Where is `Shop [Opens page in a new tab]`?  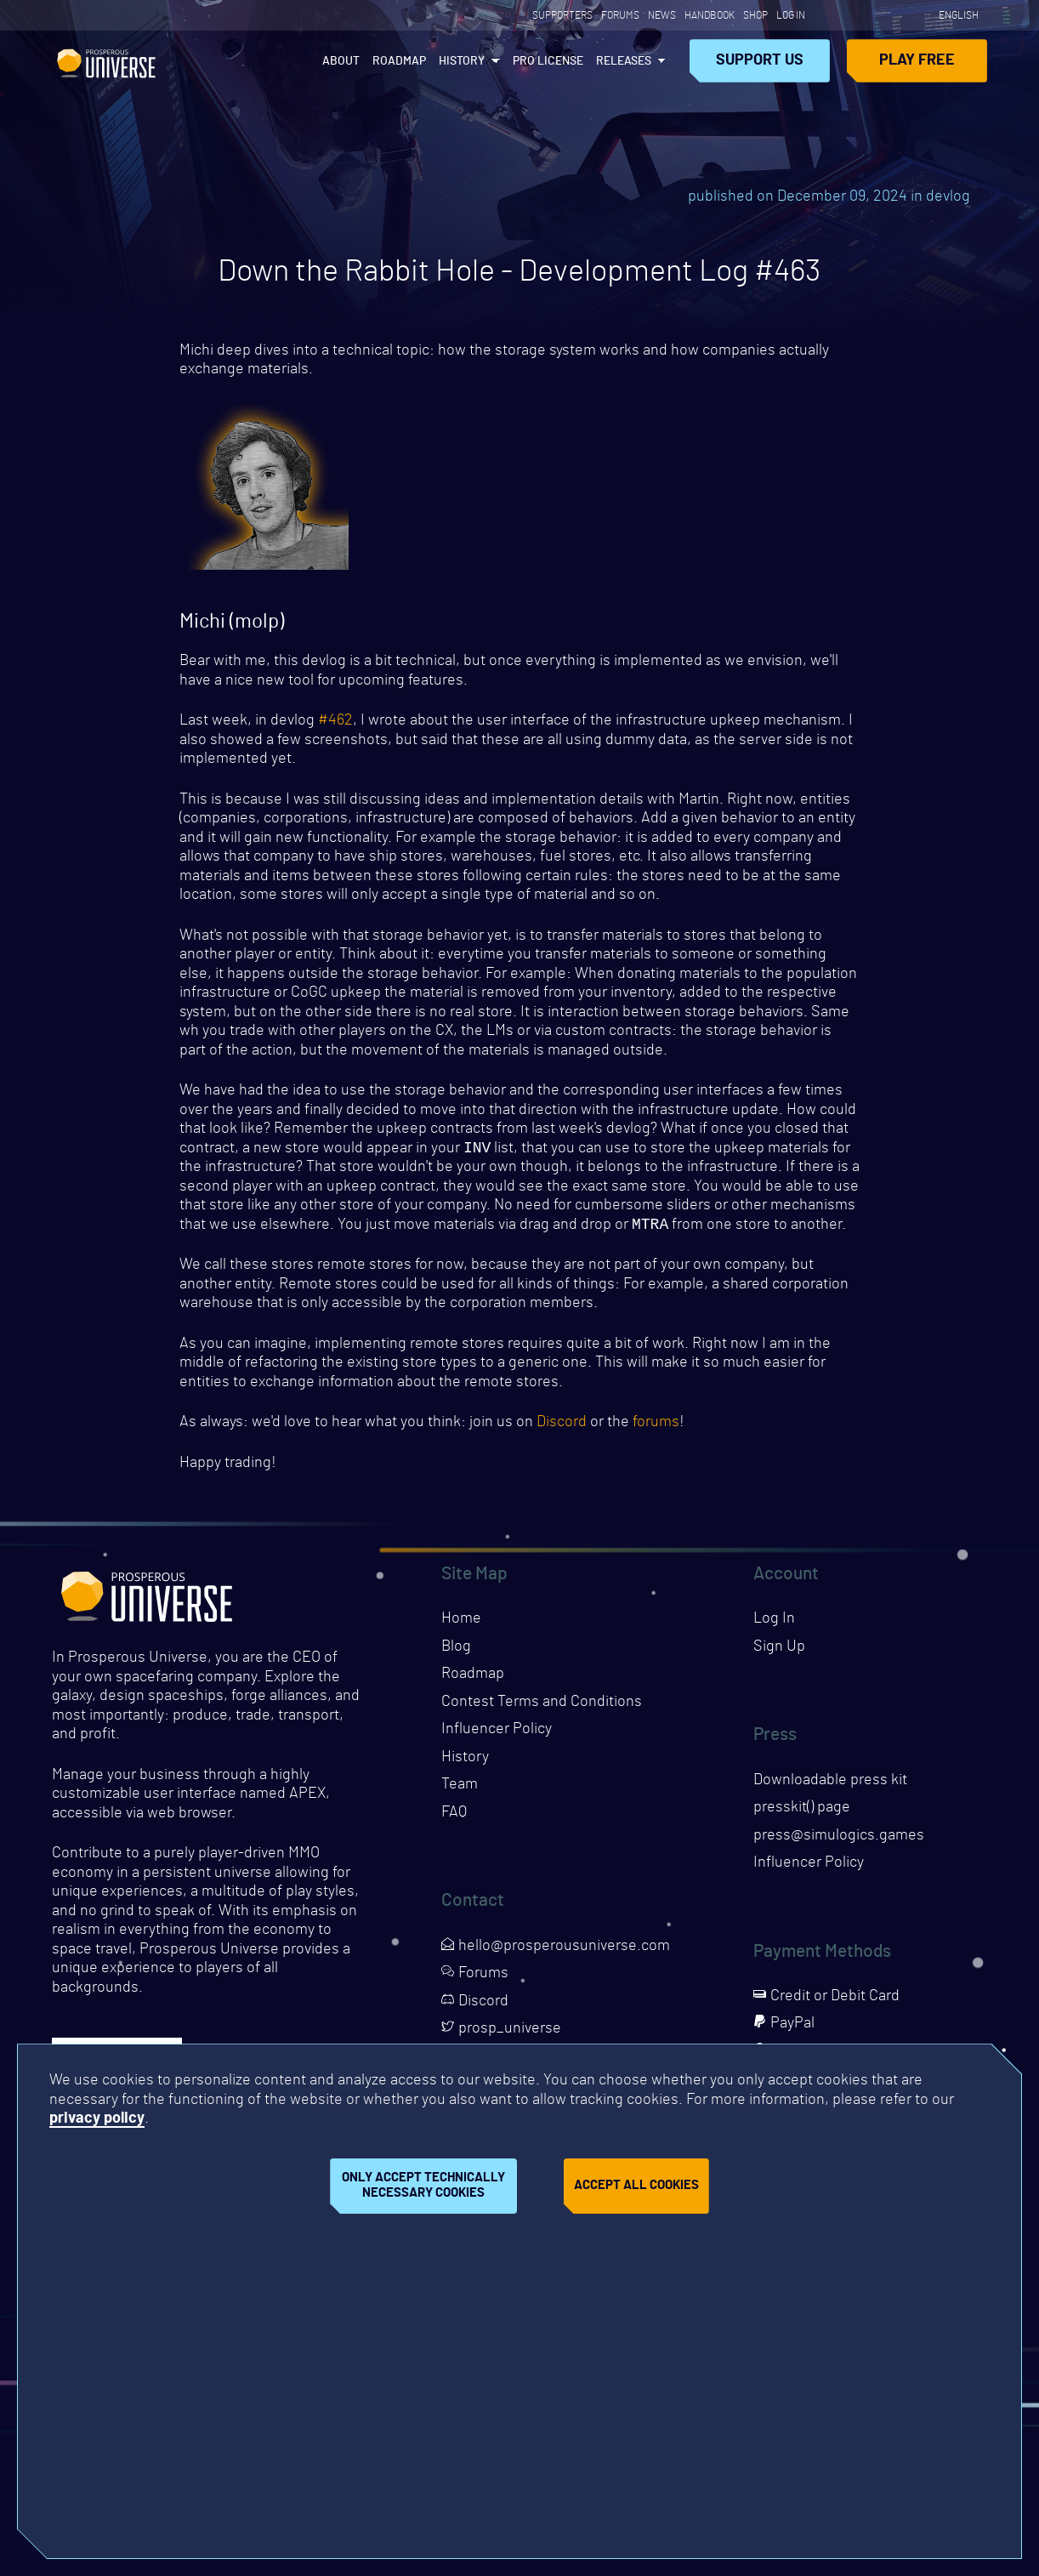
Shop [Opens page in a new tab] is located at coordinates (755, 15).